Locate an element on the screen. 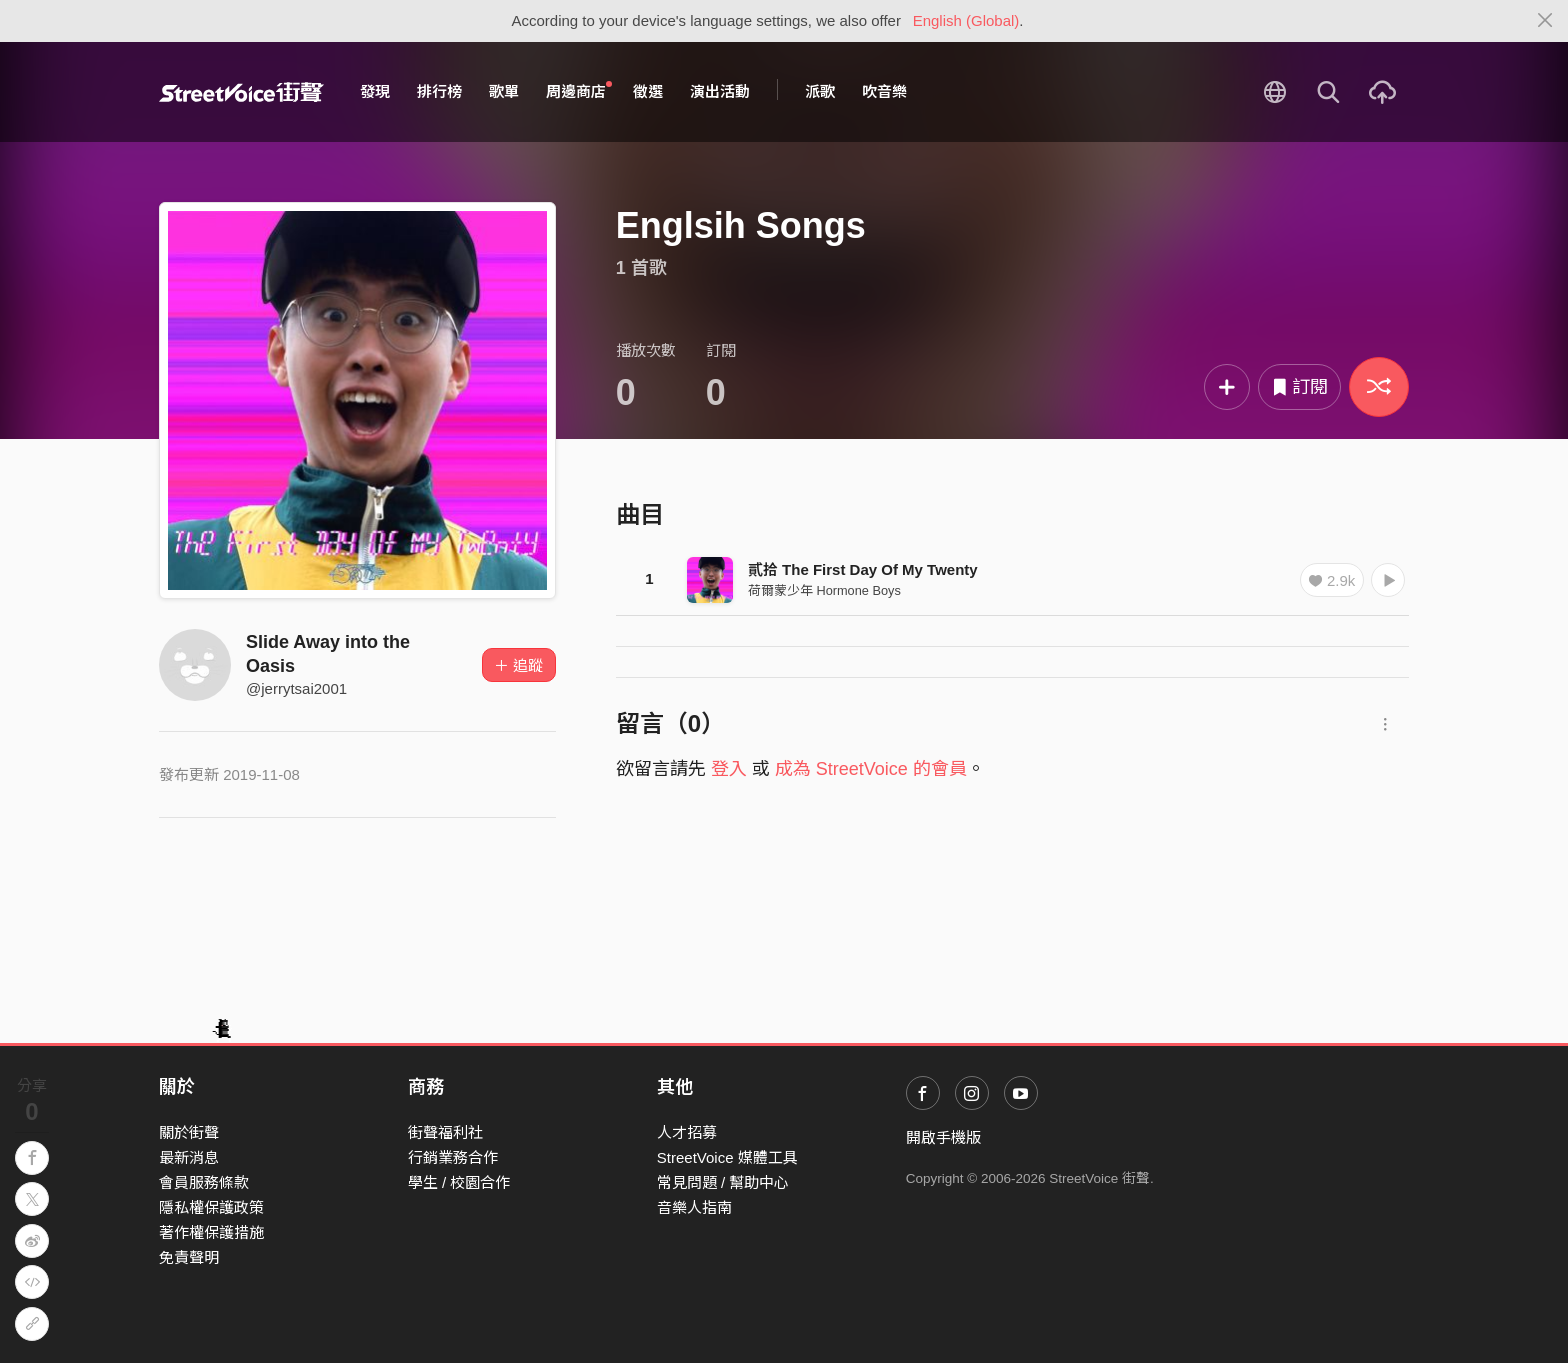 Image resolution: width=1568 pixels, height=1363 pixels. 行銷業務合作 is located at coordinates (453, 1157).